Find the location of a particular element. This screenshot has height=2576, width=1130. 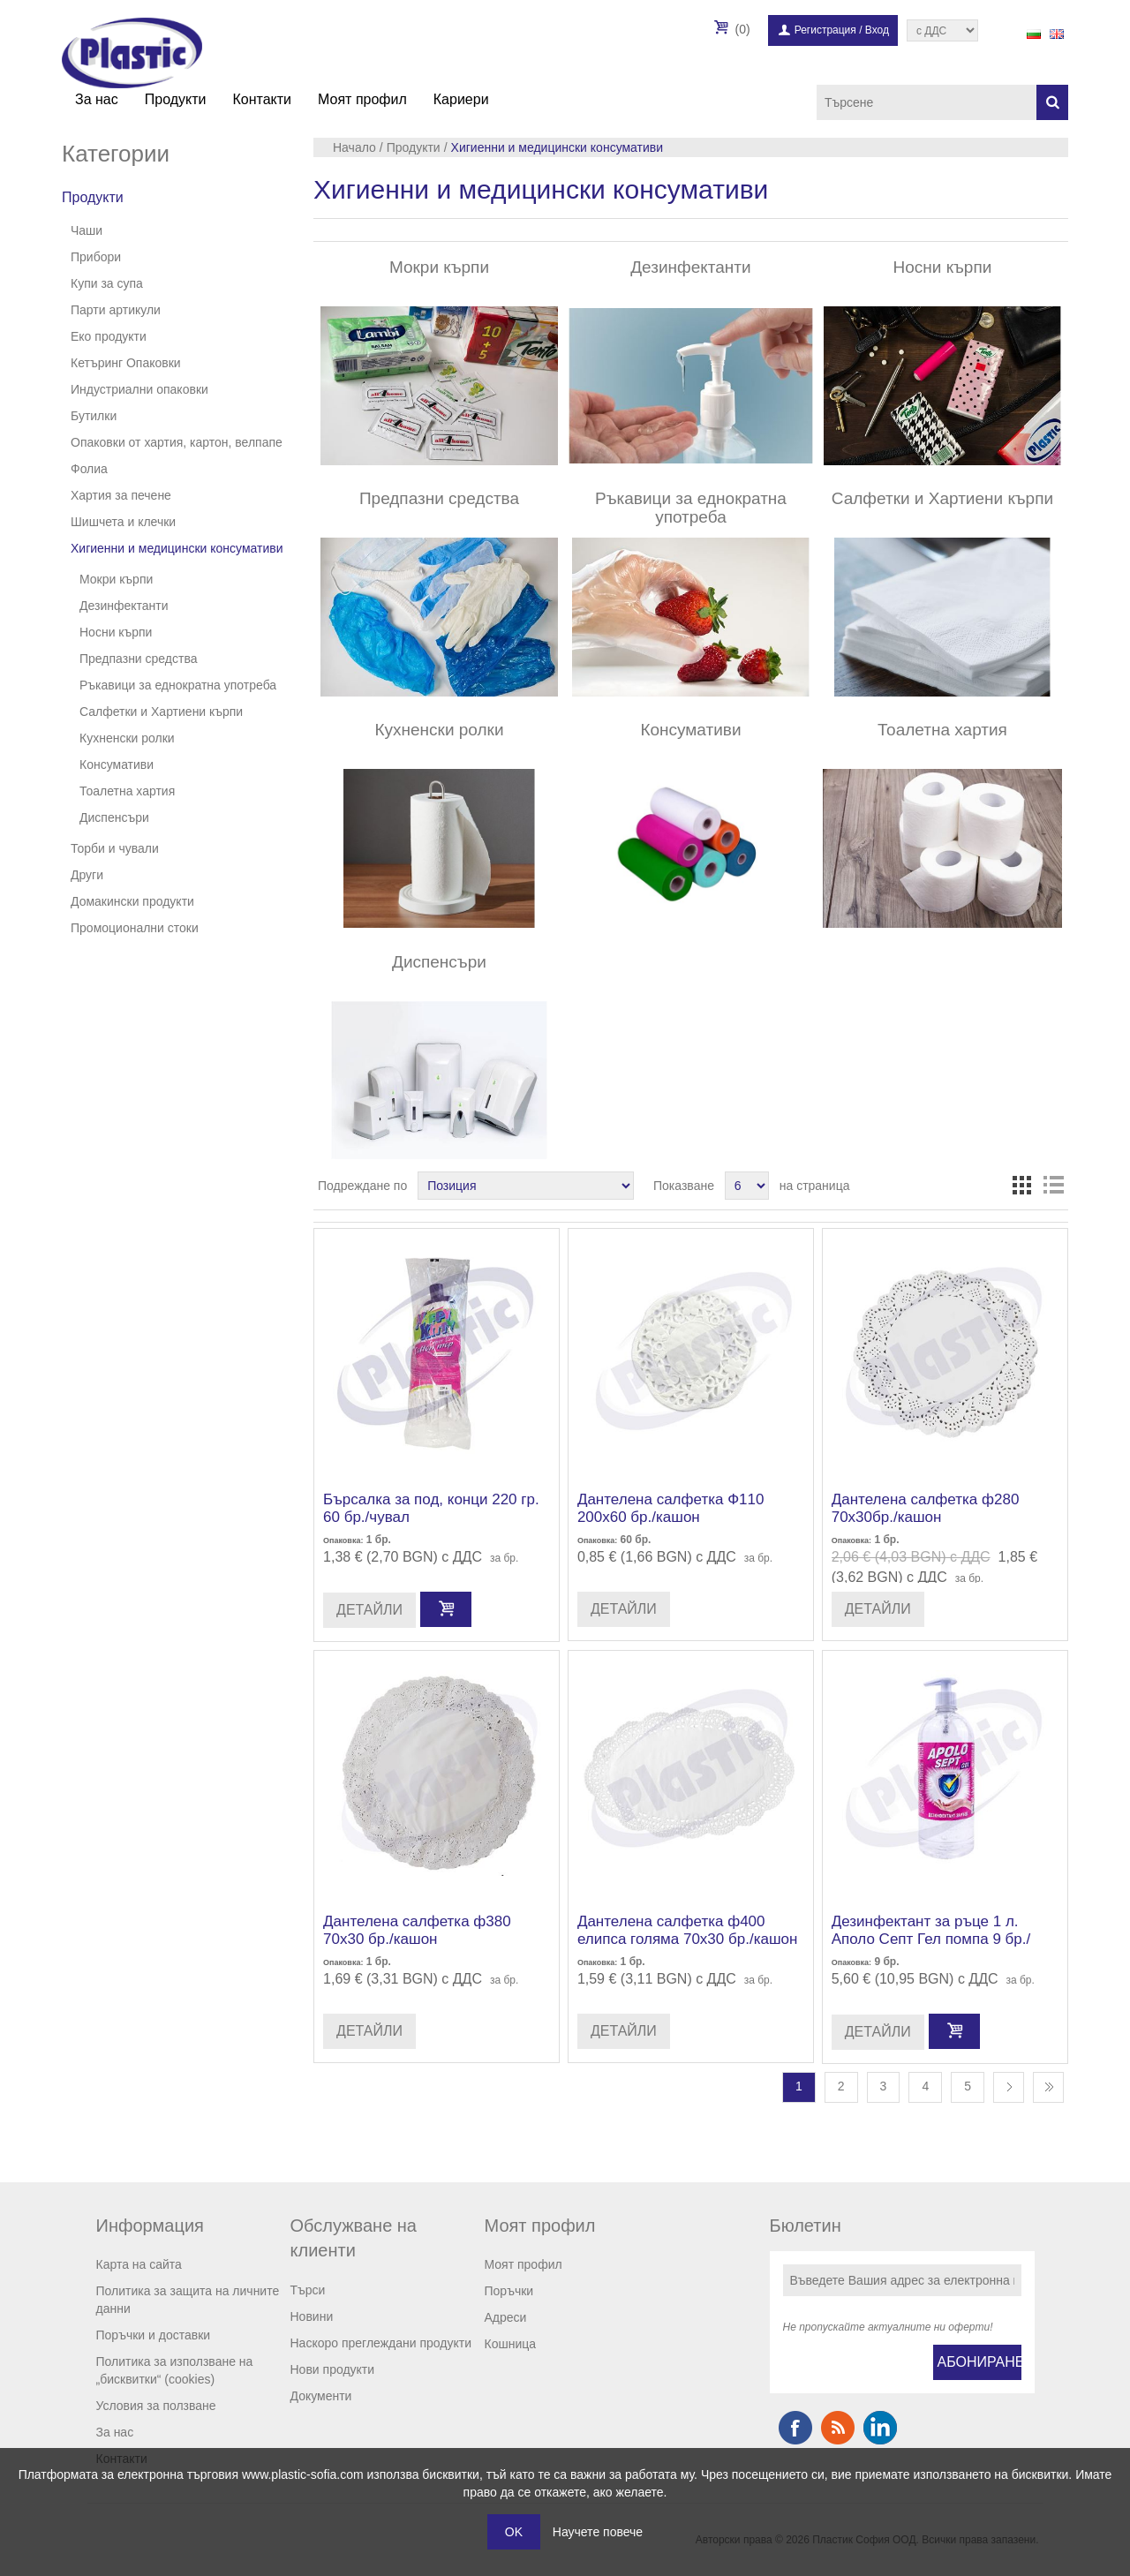

Кетъринг Опаковки is located at coordinates (126, 363).